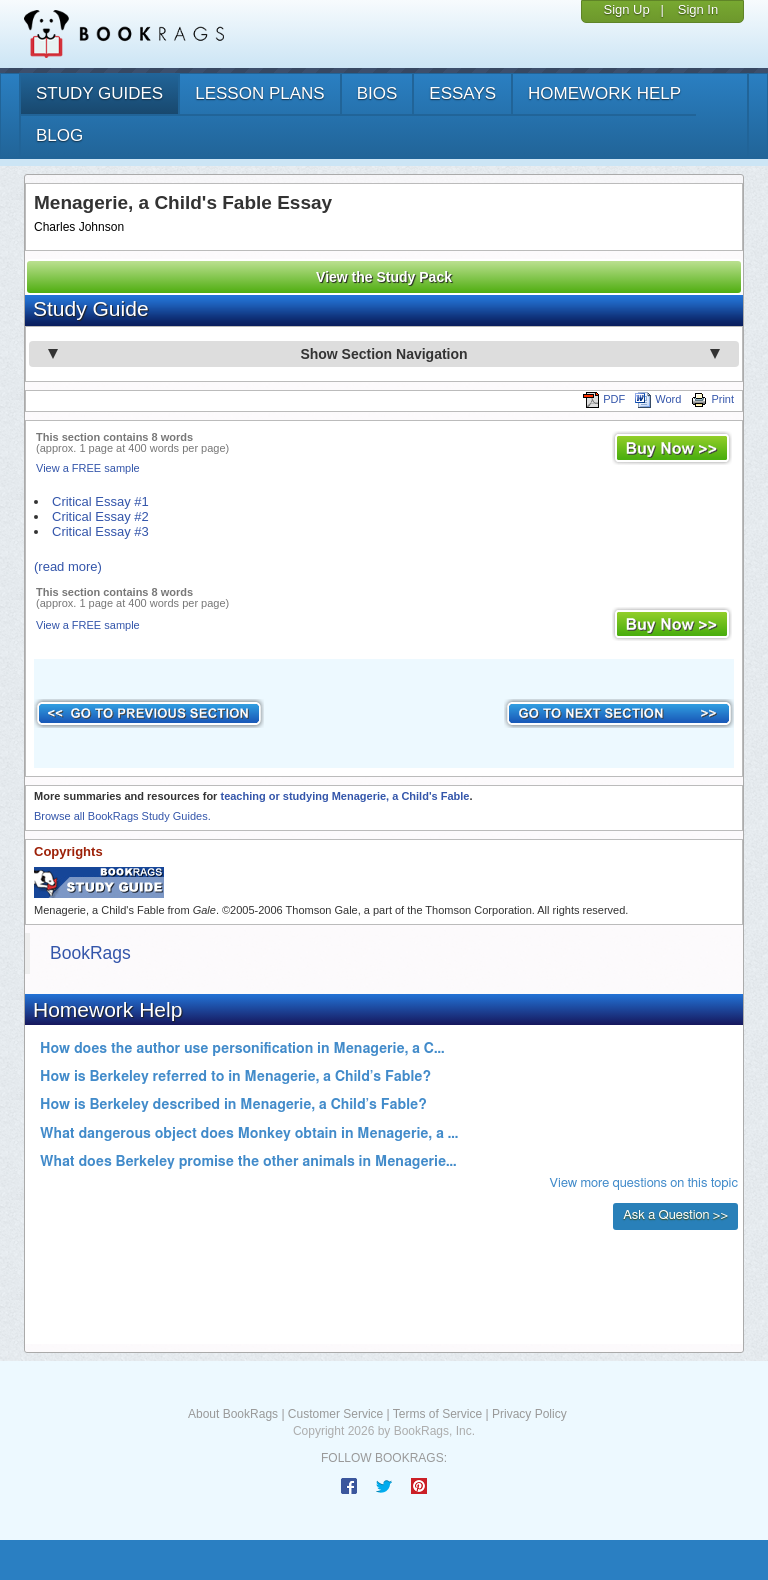 Image resolution: width=768 pixels, height=1580 pixels. What do you see at coordinates (437, 1414) in the screenshot?
I see `Terms of Service` at bounding box center [437, 1414].